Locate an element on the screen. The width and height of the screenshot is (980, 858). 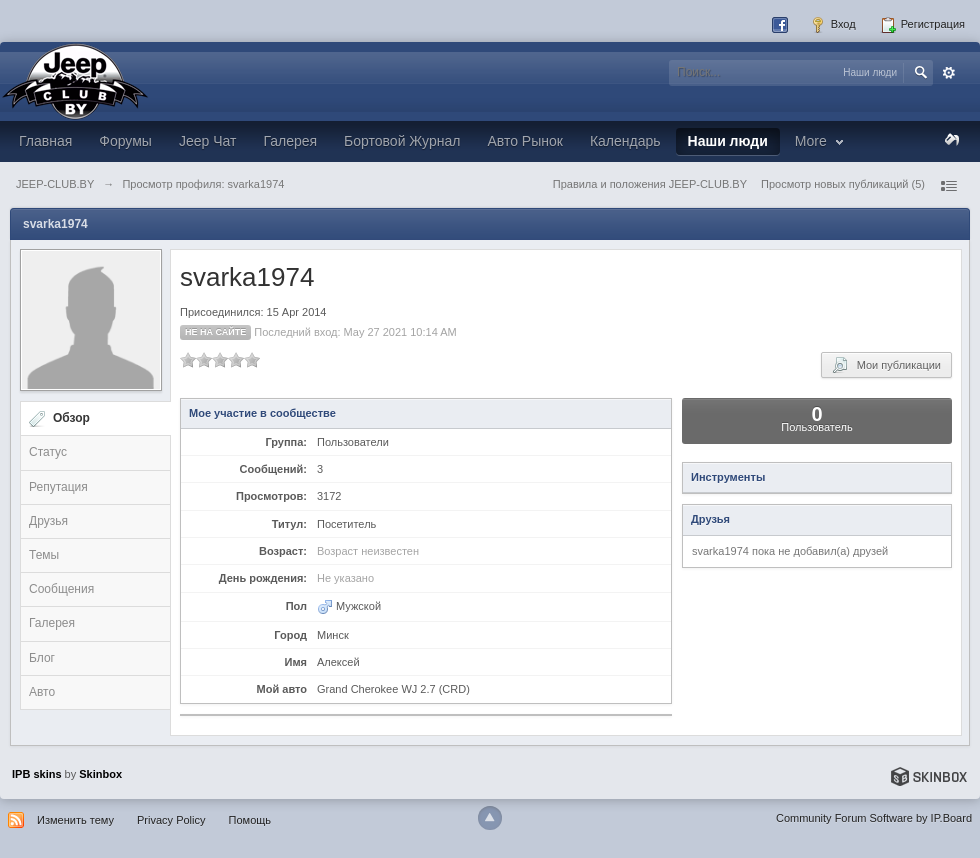
More is located at coordinates (821, 141).